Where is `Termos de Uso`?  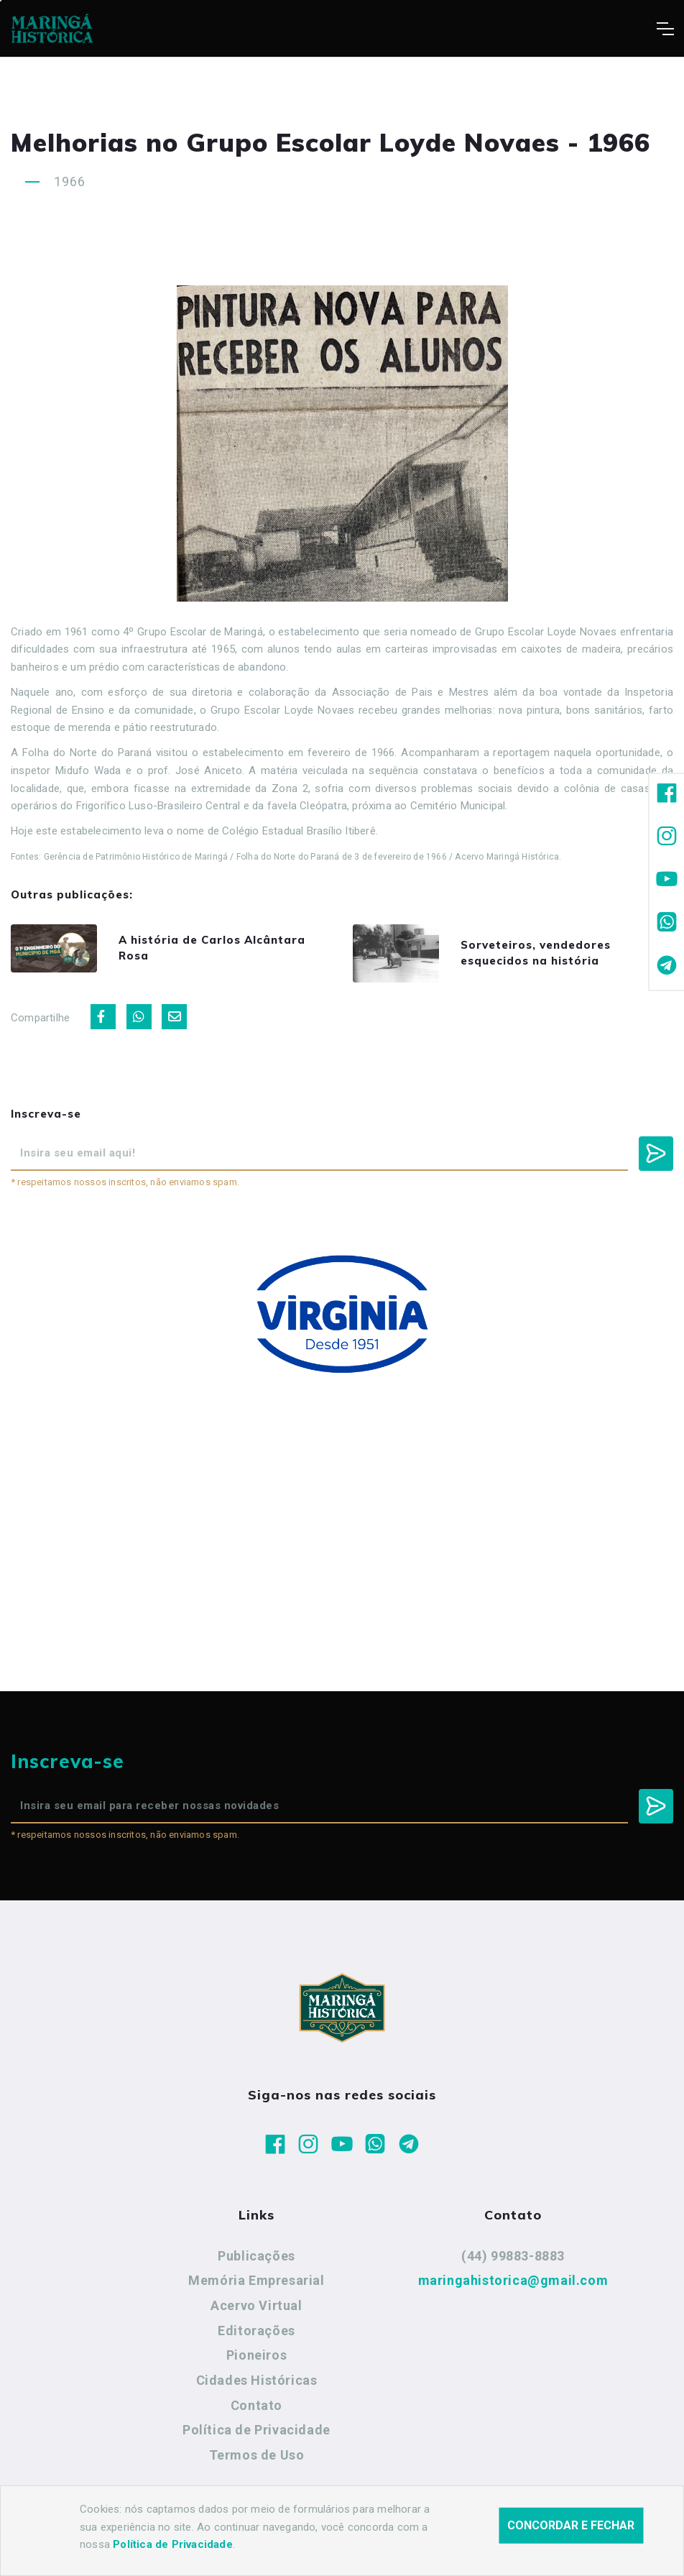
Termos de Uso is located at coordinates (257, 2454).